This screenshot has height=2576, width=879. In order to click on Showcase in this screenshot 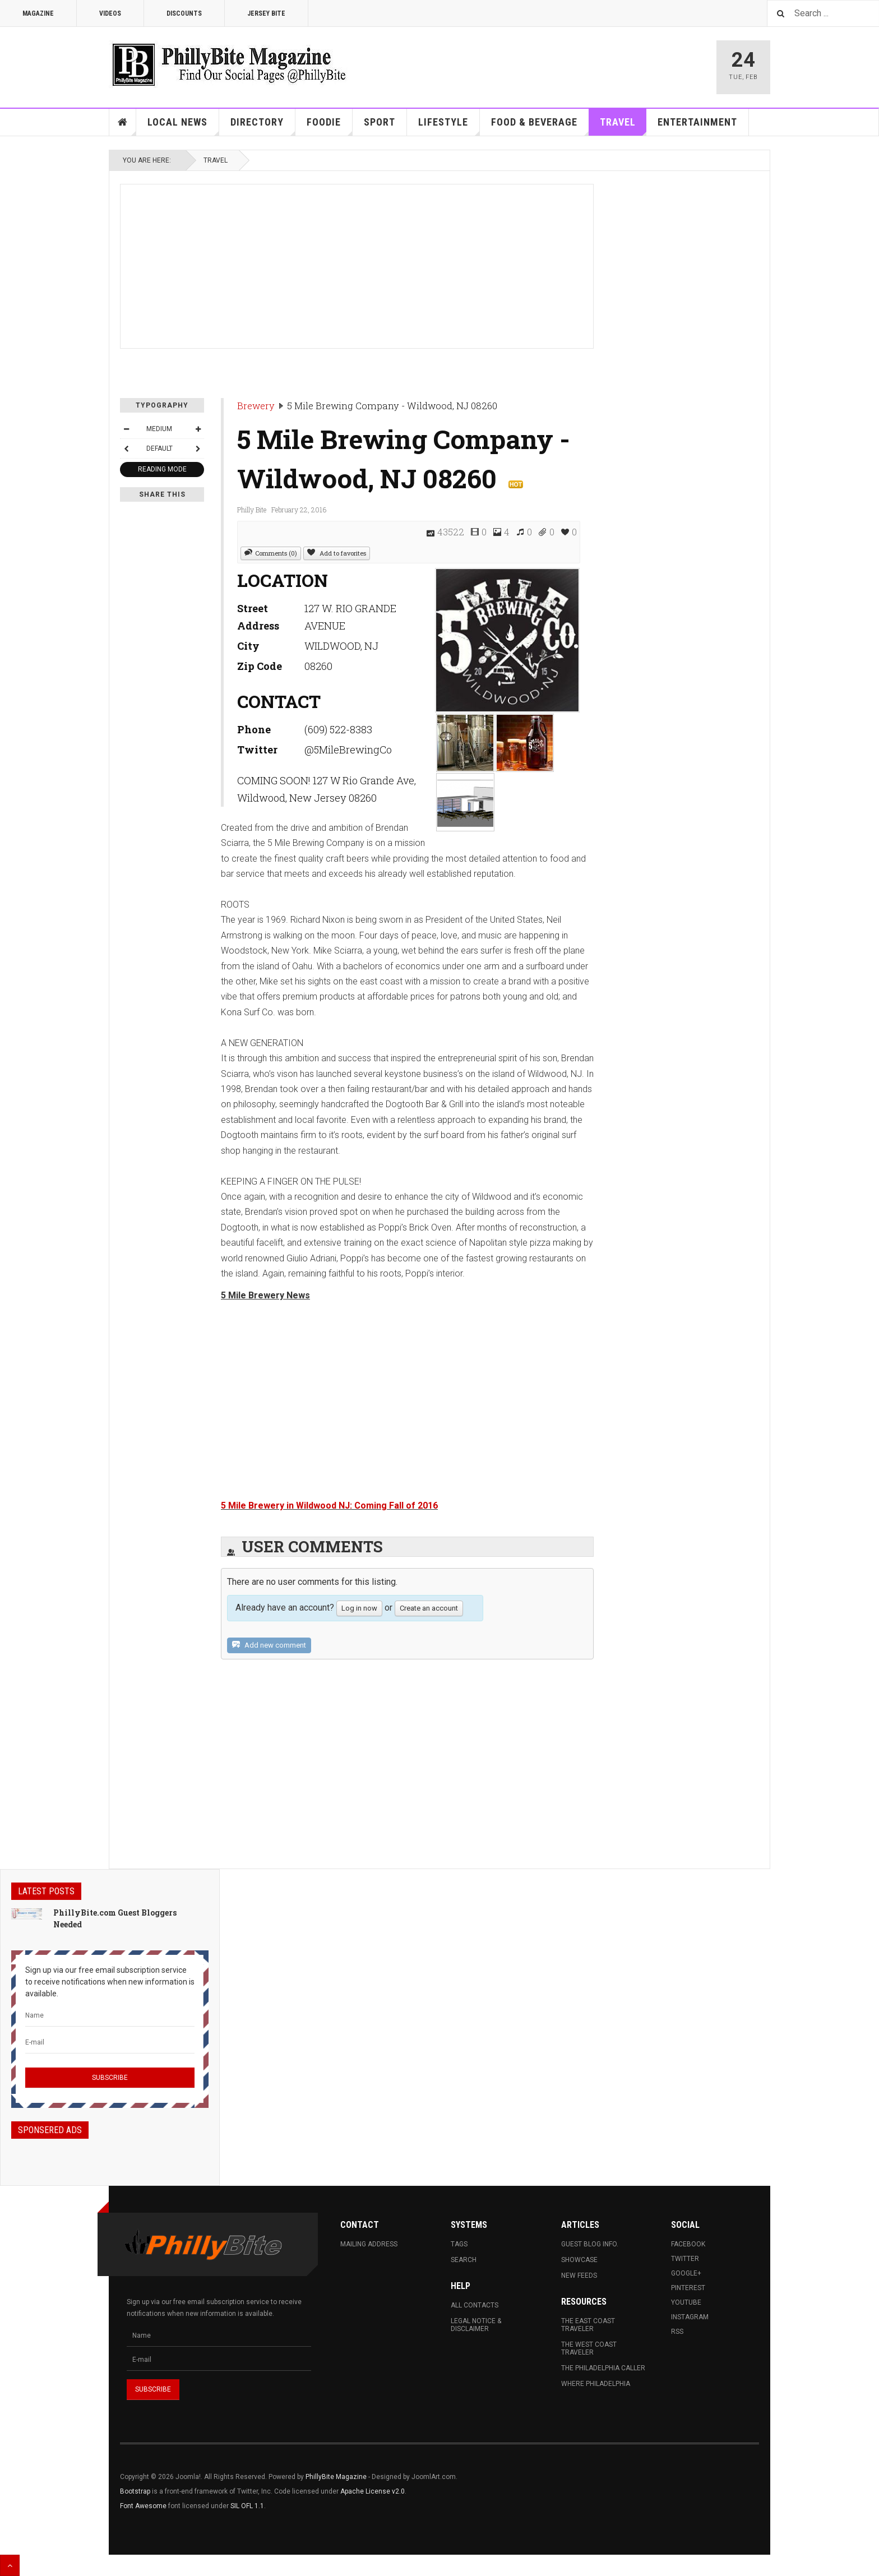, I will do `click(579, 2260)`.